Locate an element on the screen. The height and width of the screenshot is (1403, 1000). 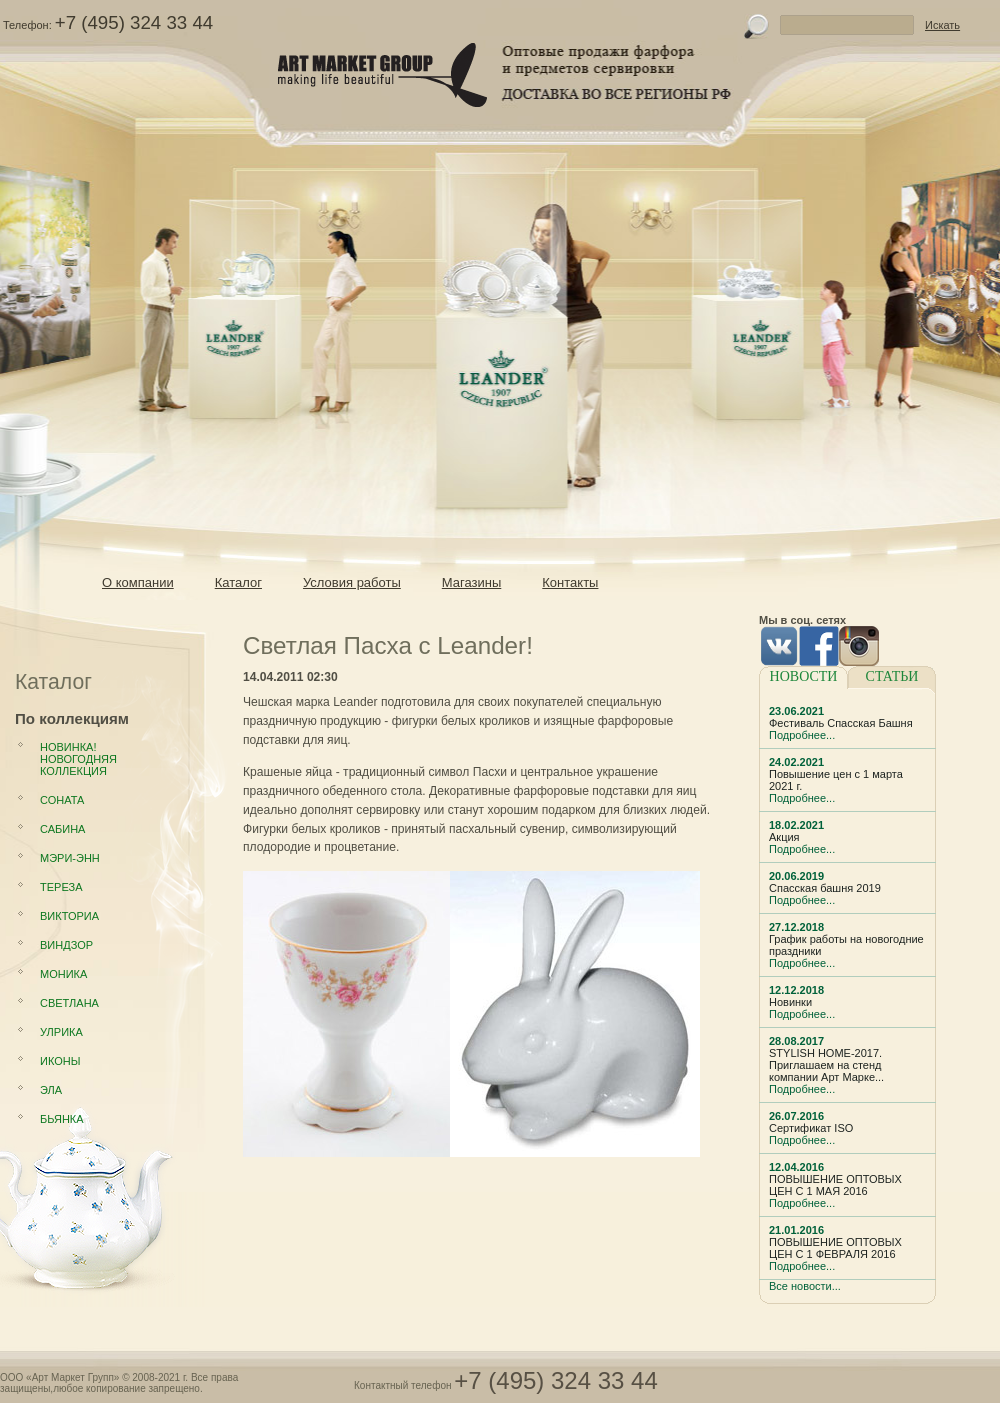
Подробнее... is located at coordinates (802, 735).